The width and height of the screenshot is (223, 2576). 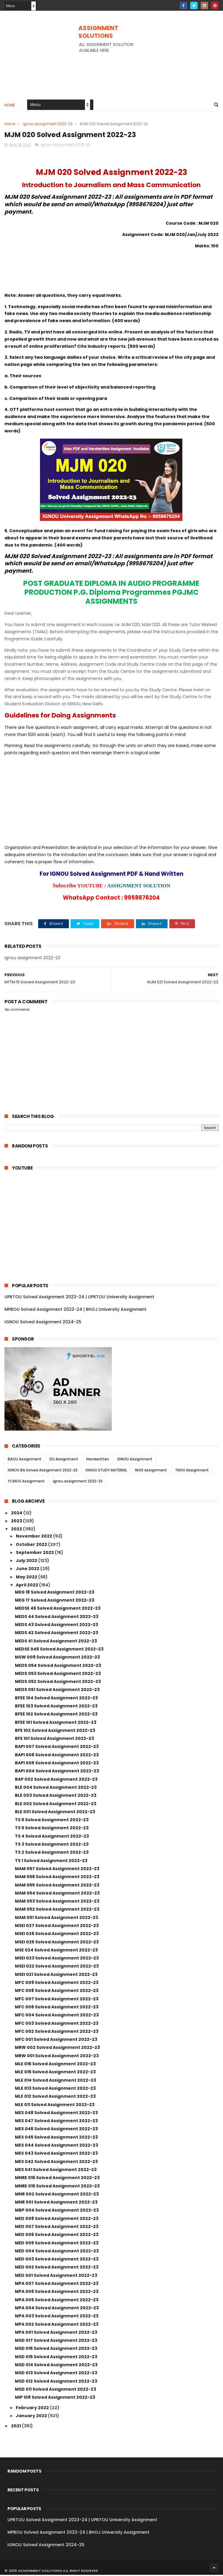 What do you see at coordinates (56, 2228) in the screenshot?
I see `MED 007 Solved Assignment 2022-23` at bounding box center [56, 2228].